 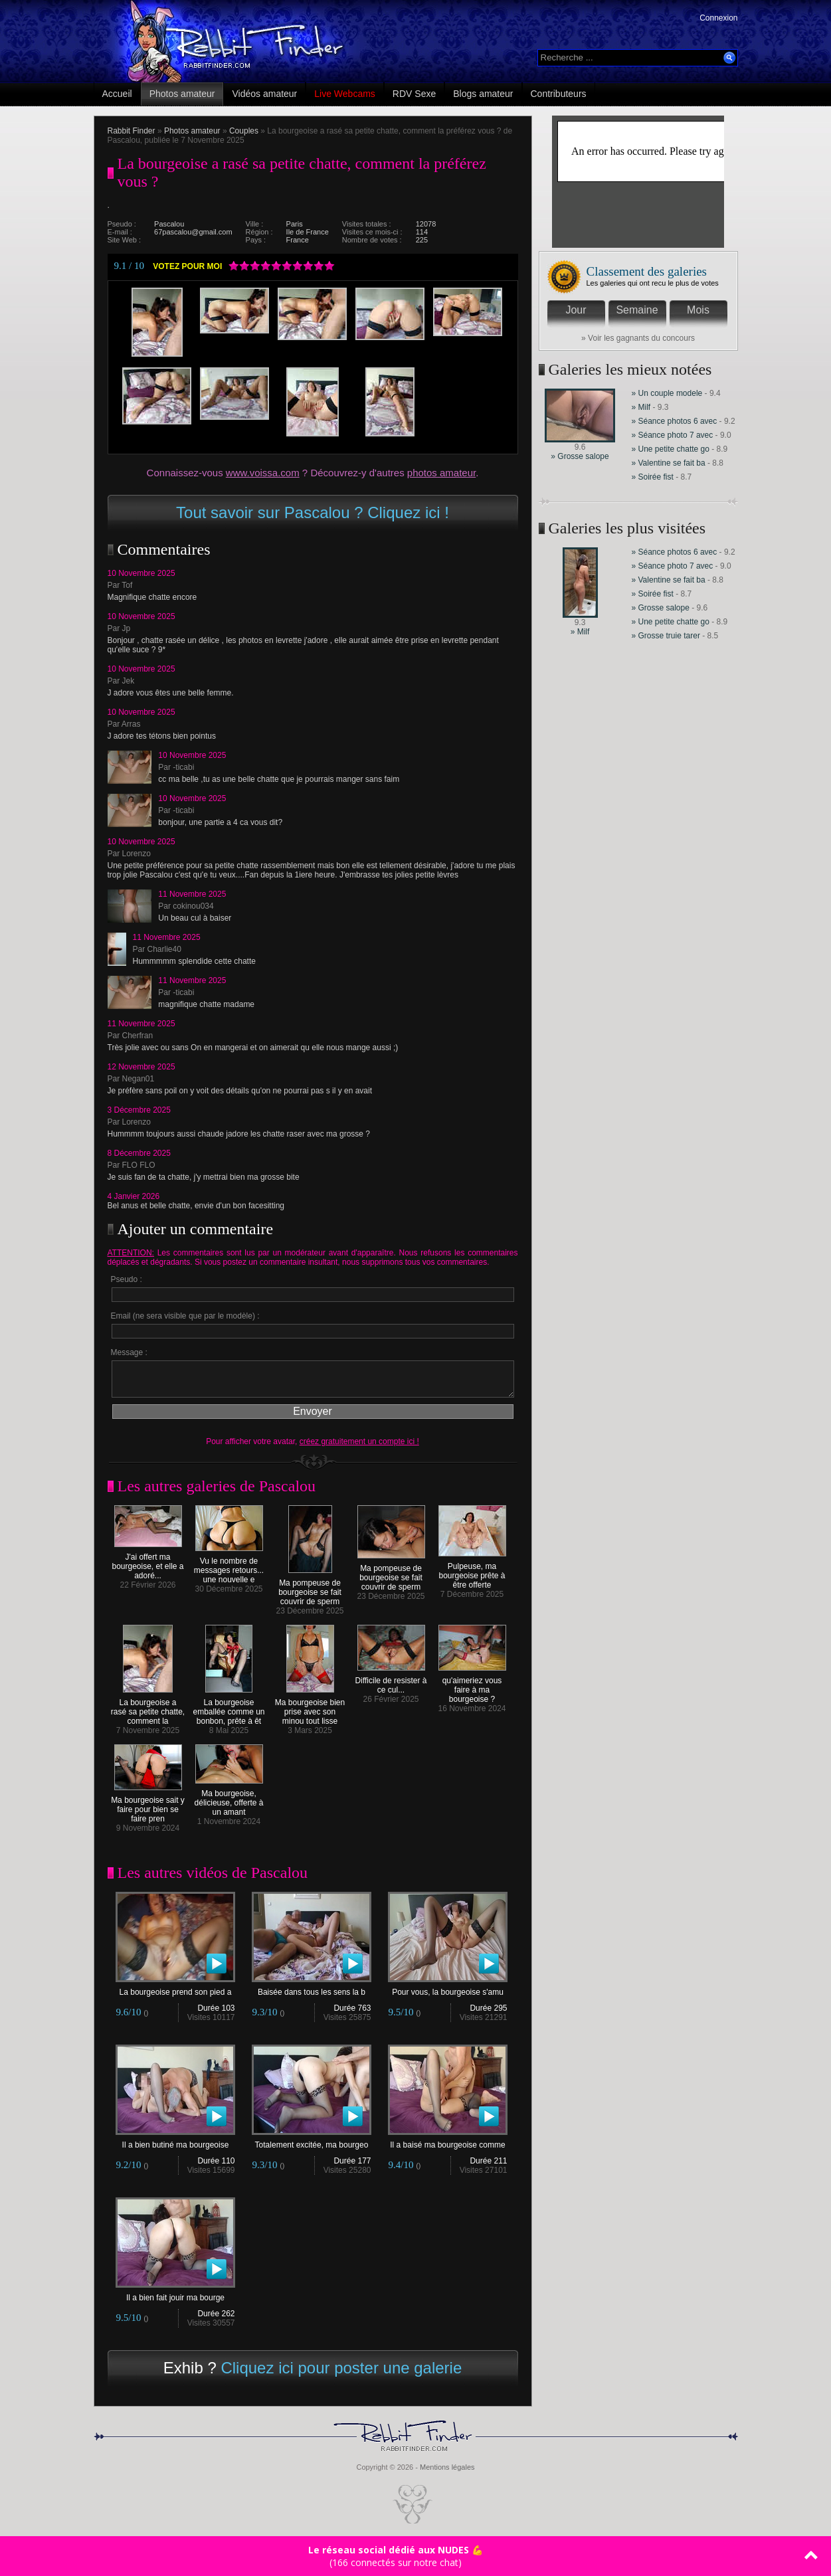 I want to click on Ma bourgeoise sait y faire pour bien se faire pren, so click(x=148, y=1805).